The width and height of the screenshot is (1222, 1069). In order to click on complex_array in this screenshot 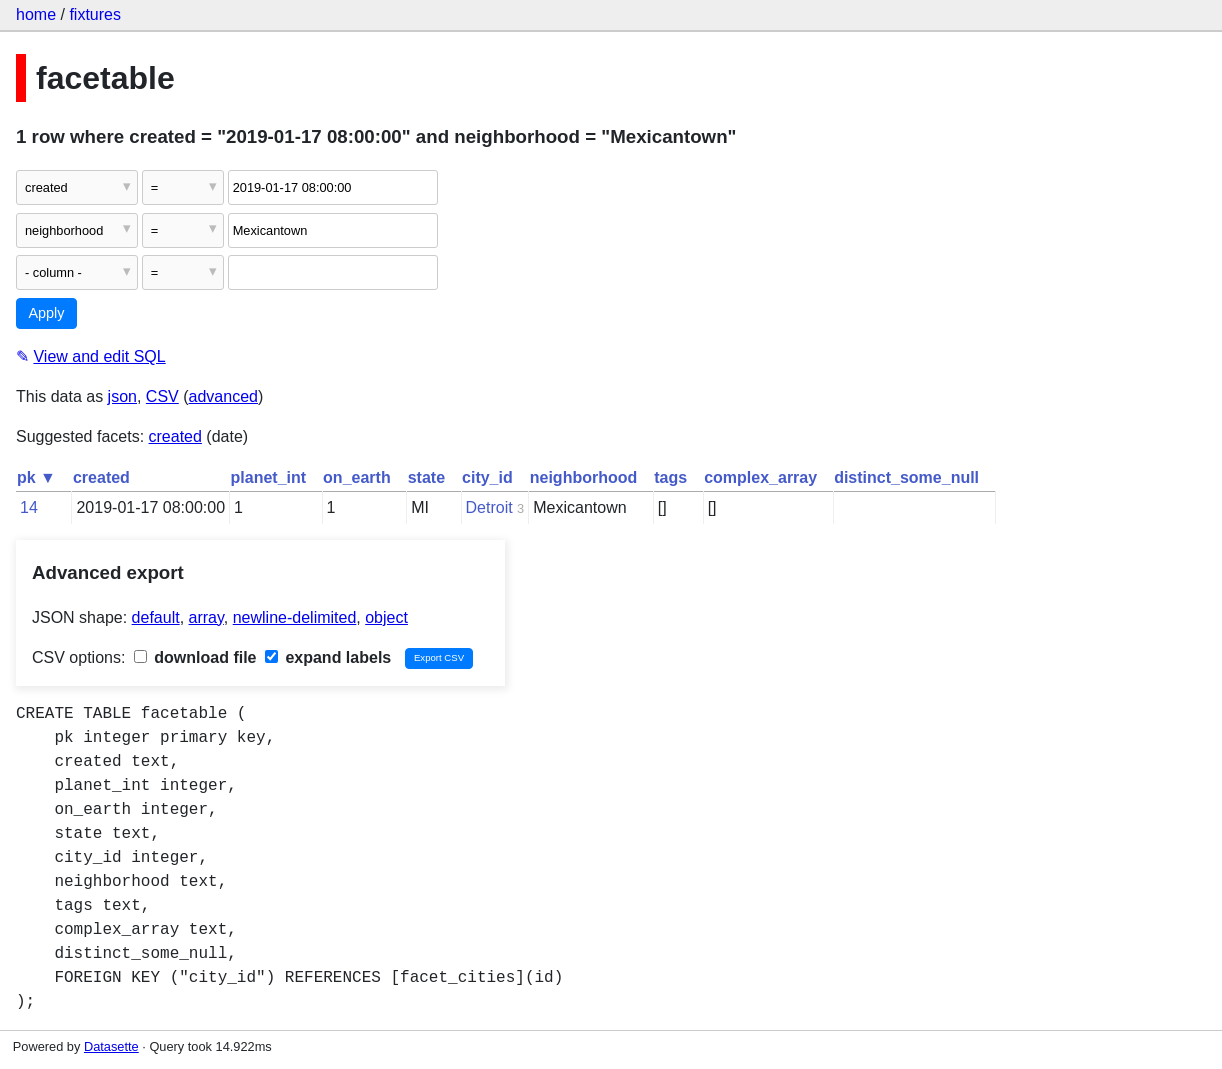, I will do `click(760, 477)`.